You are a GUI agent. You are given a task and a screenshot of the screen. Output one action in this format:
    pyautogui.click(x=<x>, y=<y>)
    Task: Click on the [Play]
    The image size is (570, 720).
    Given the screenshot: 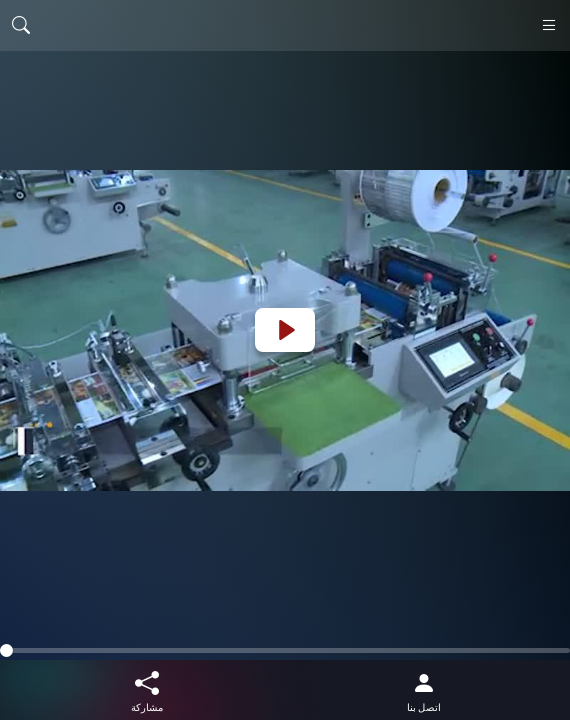 What is the action you would take?
    pyautogui.click(x=285, y=330)
    